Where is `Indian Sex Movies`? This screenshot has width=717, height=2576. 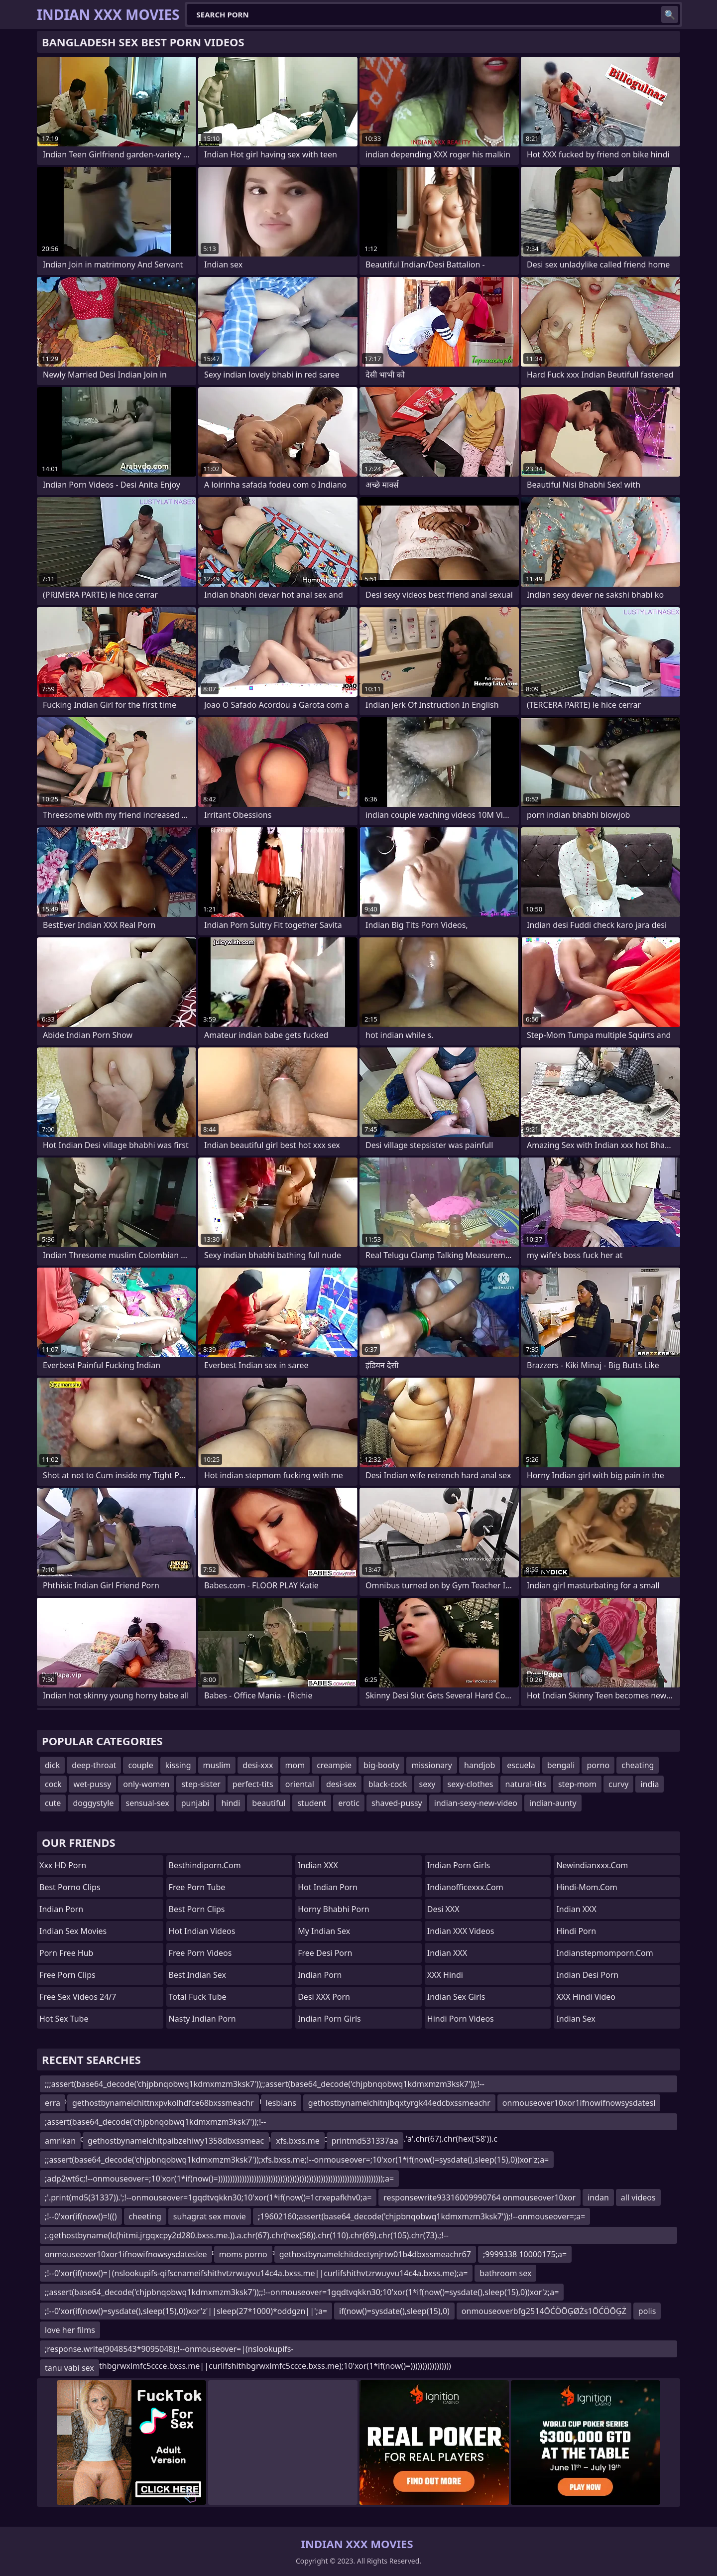 Indian Sex Movies is located at coordinates (73, 1931).